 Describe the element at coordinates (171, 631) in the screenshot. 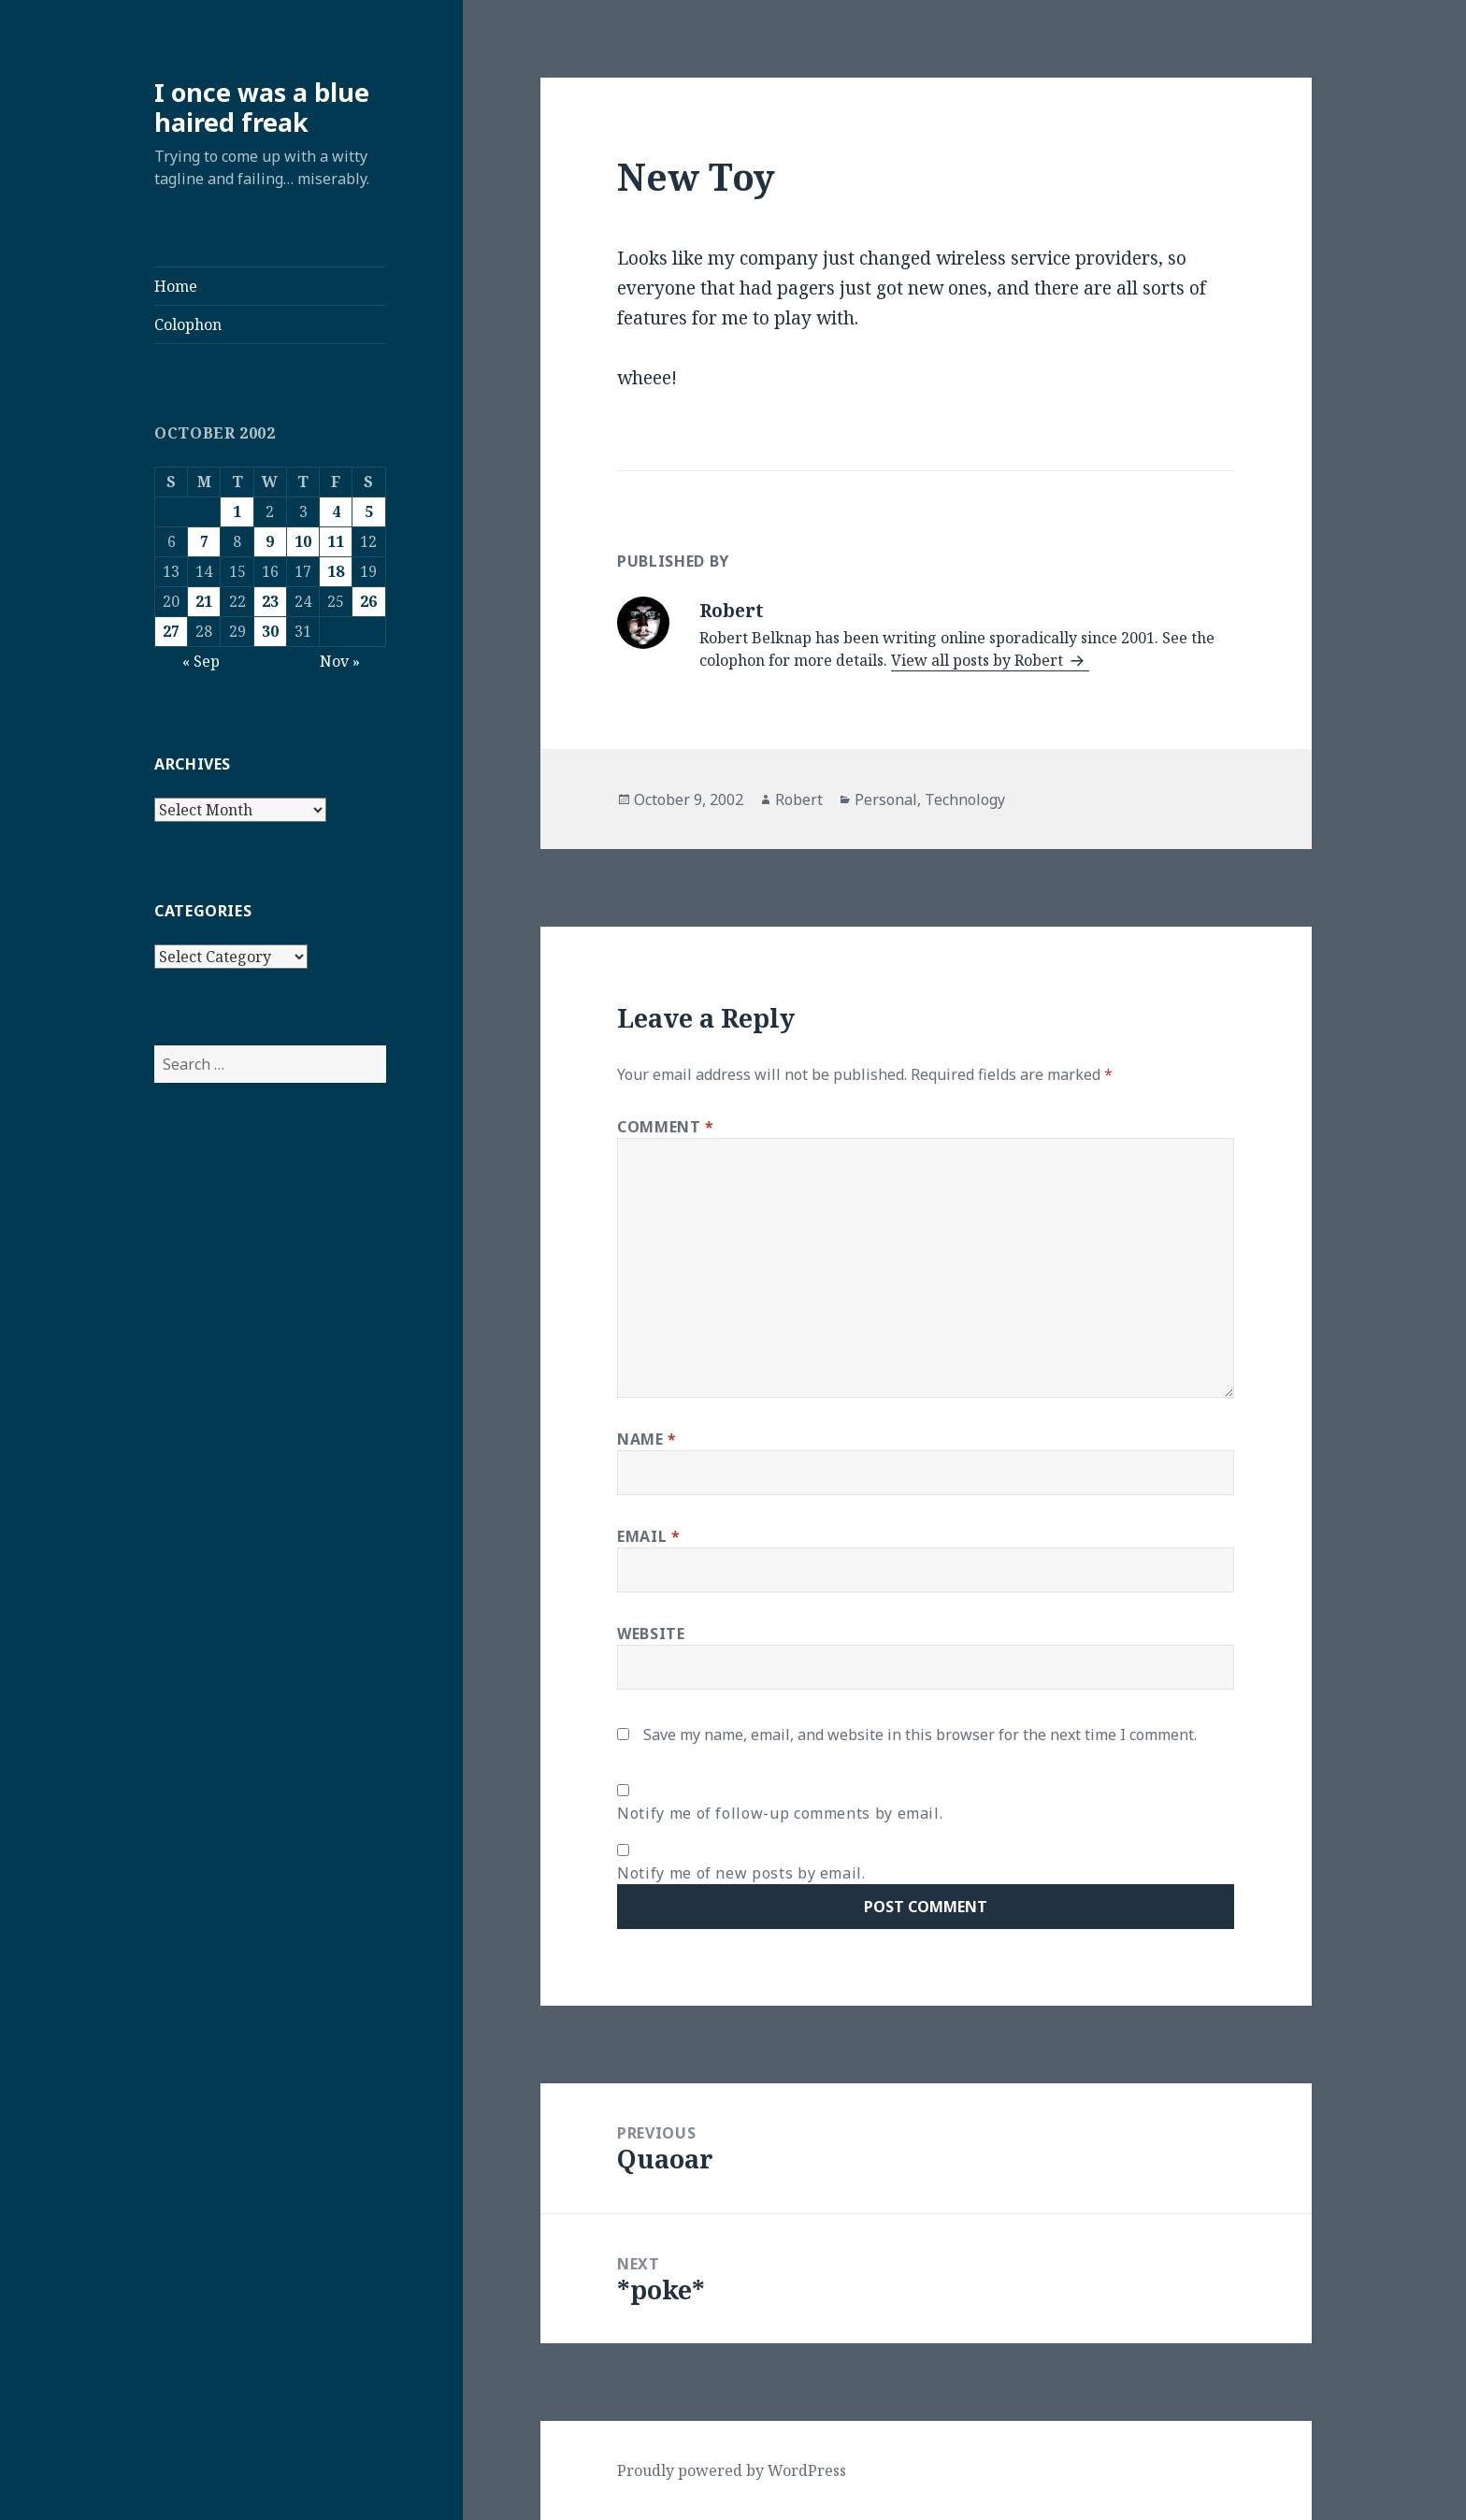

I see `27 [Posts published on October 27, 2002]` at that location.